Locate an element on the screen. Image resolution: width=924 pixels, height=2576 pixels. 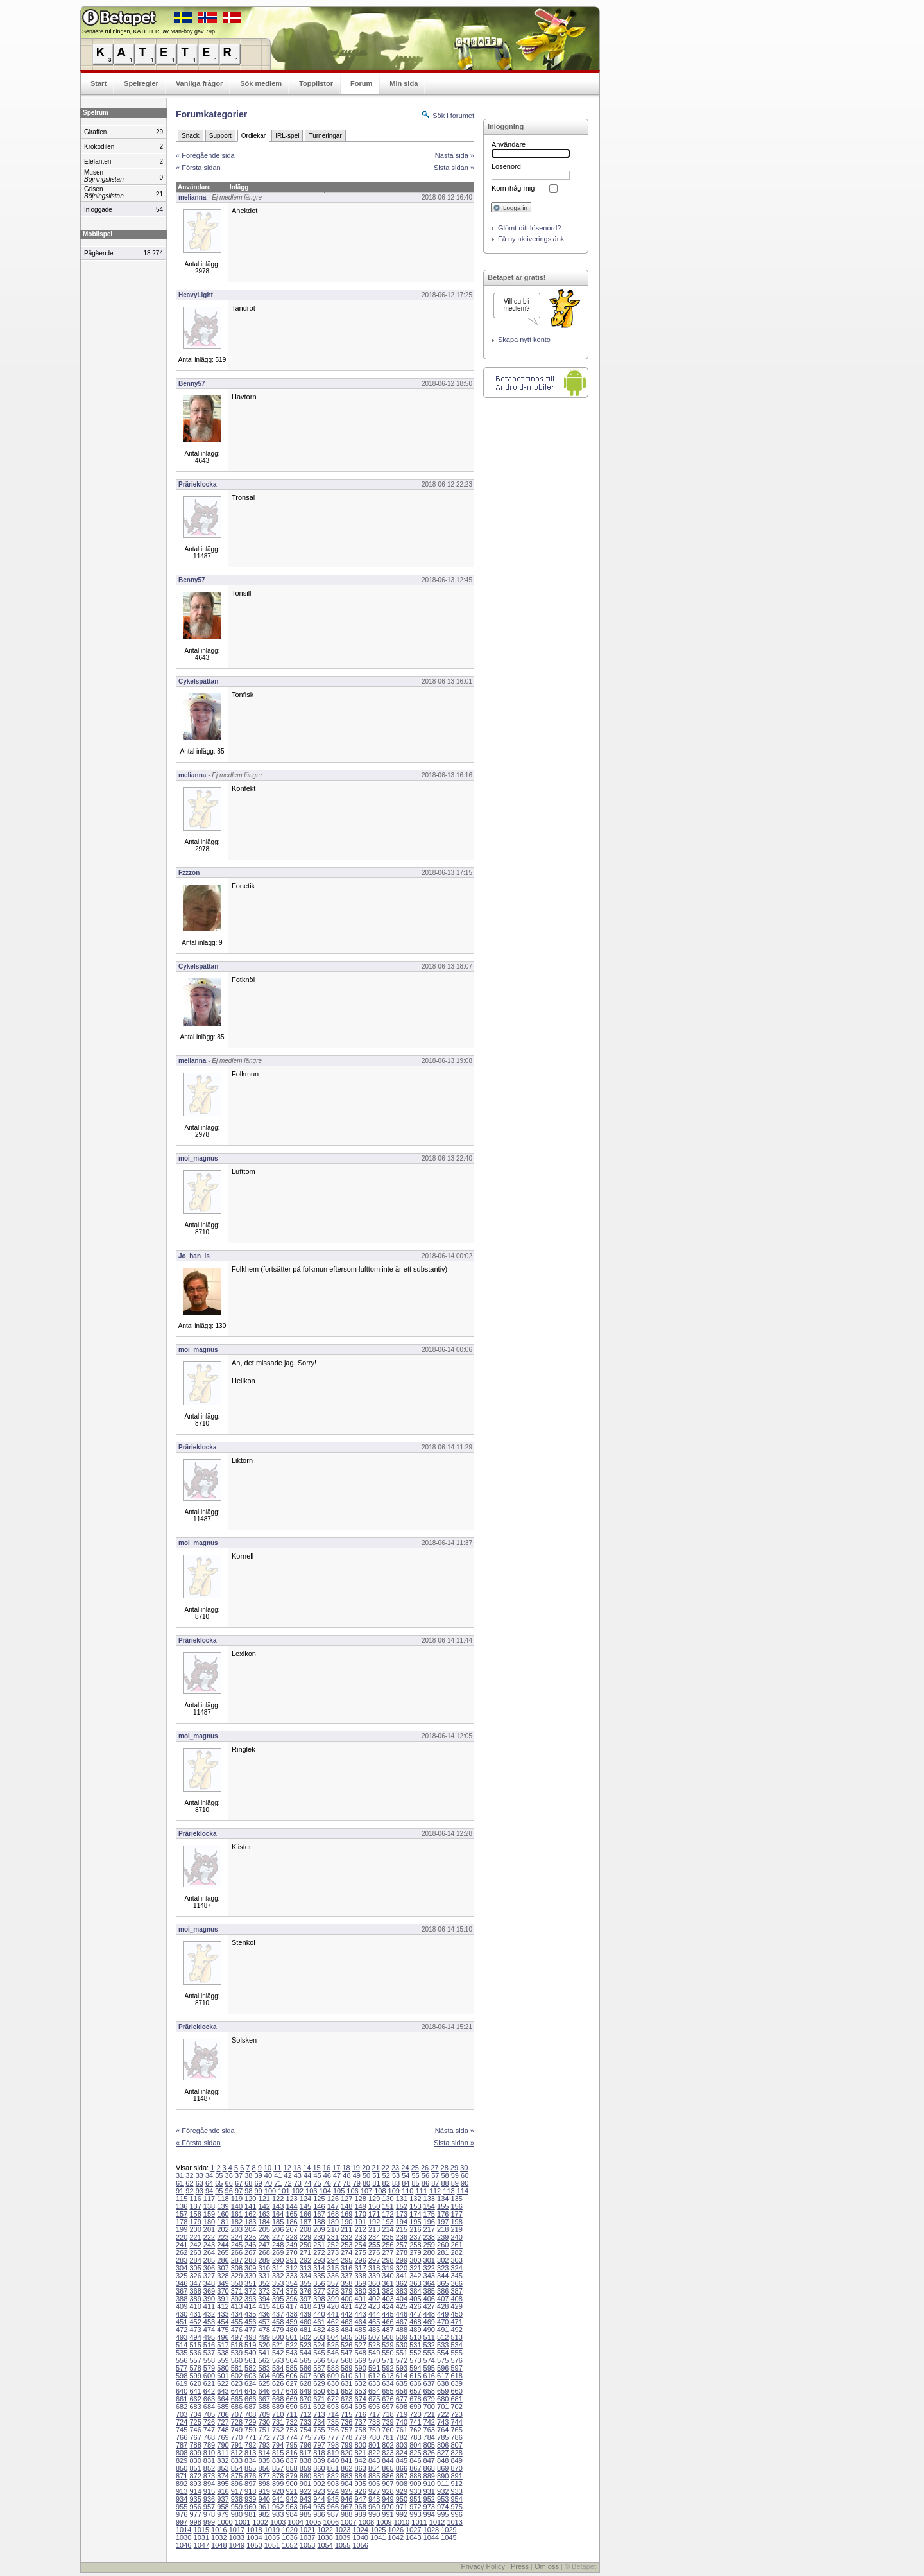
586 is located at coordinates (305, 2368).